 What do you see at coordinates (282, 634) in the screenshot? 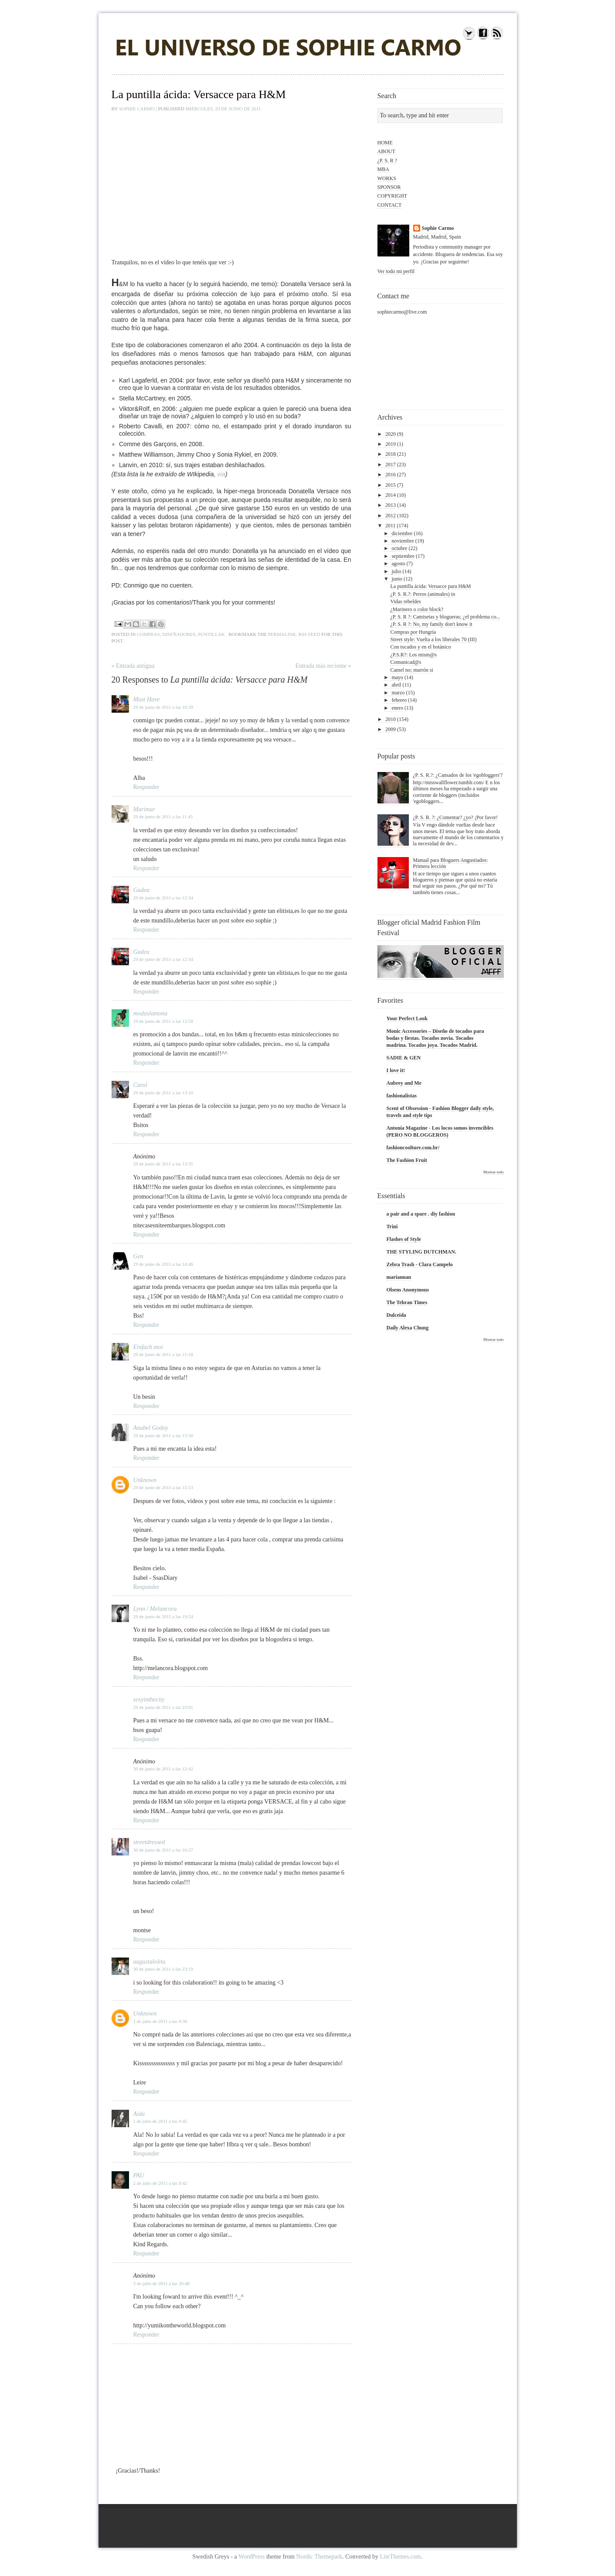
I see `permalink` at bounding box center [282, 634].